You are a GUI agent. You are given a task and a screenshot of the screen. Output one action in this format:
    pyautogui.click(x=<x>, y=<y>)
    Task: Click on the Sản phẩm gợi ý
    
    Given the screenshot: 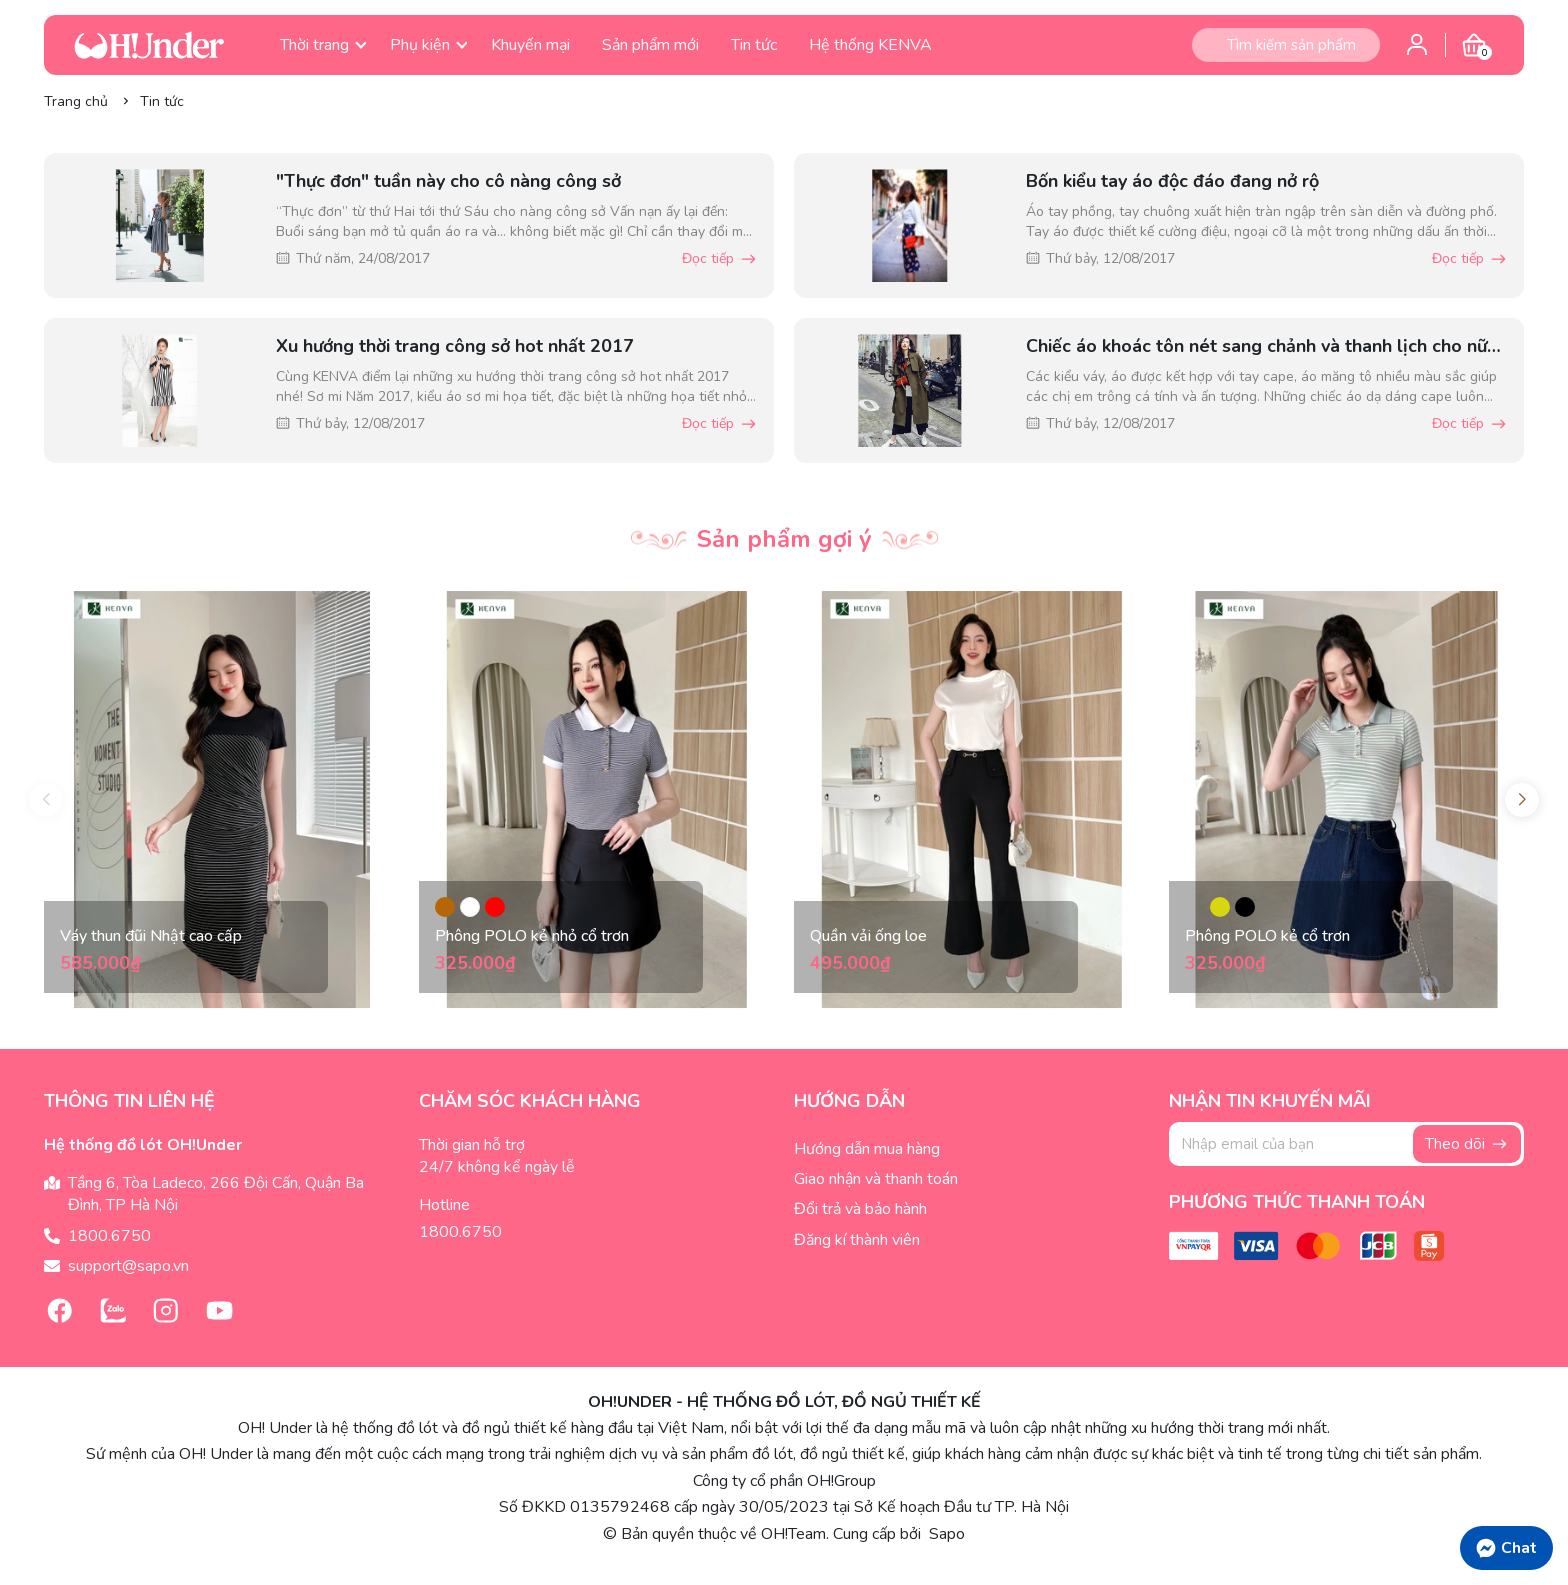 What is the action you would take?
    pyautogui.click(x=784, y=539)
    